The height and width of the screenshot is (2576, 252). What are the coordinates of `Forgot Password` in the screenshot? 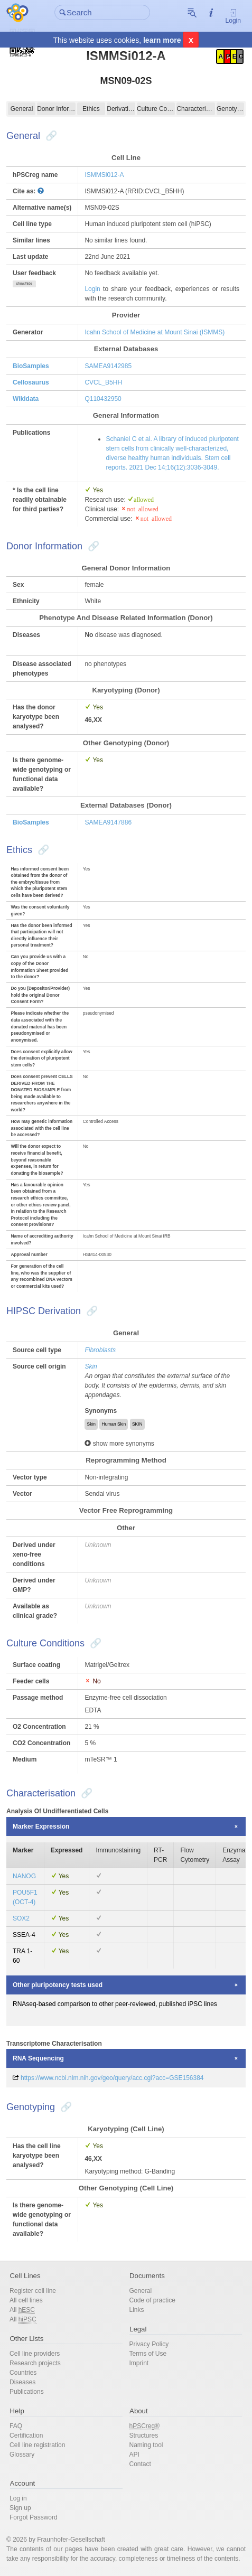 It's located at (34, 2517).